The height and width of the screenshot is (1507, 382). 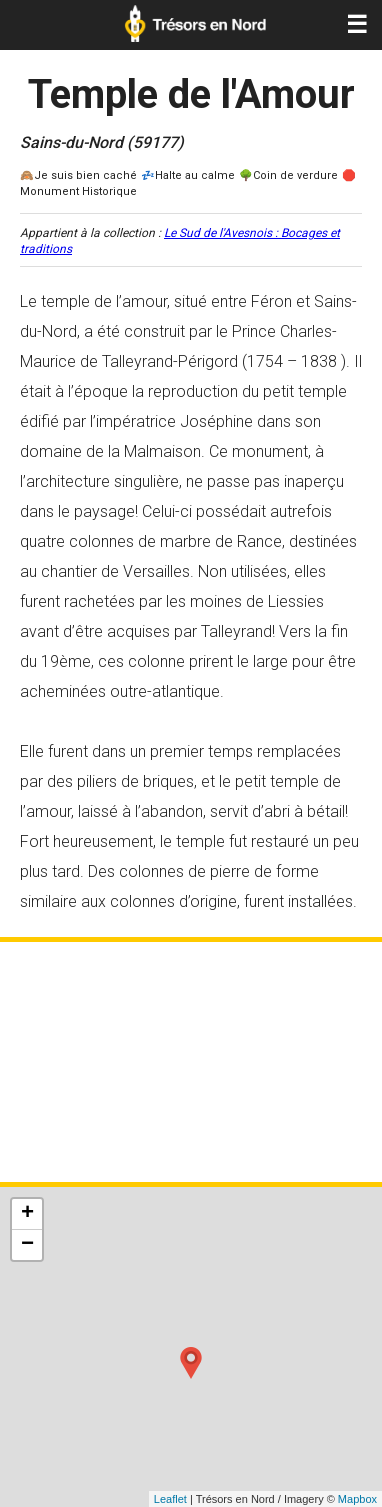 I want to click on Leaflet, so click(x=170, y=1499).